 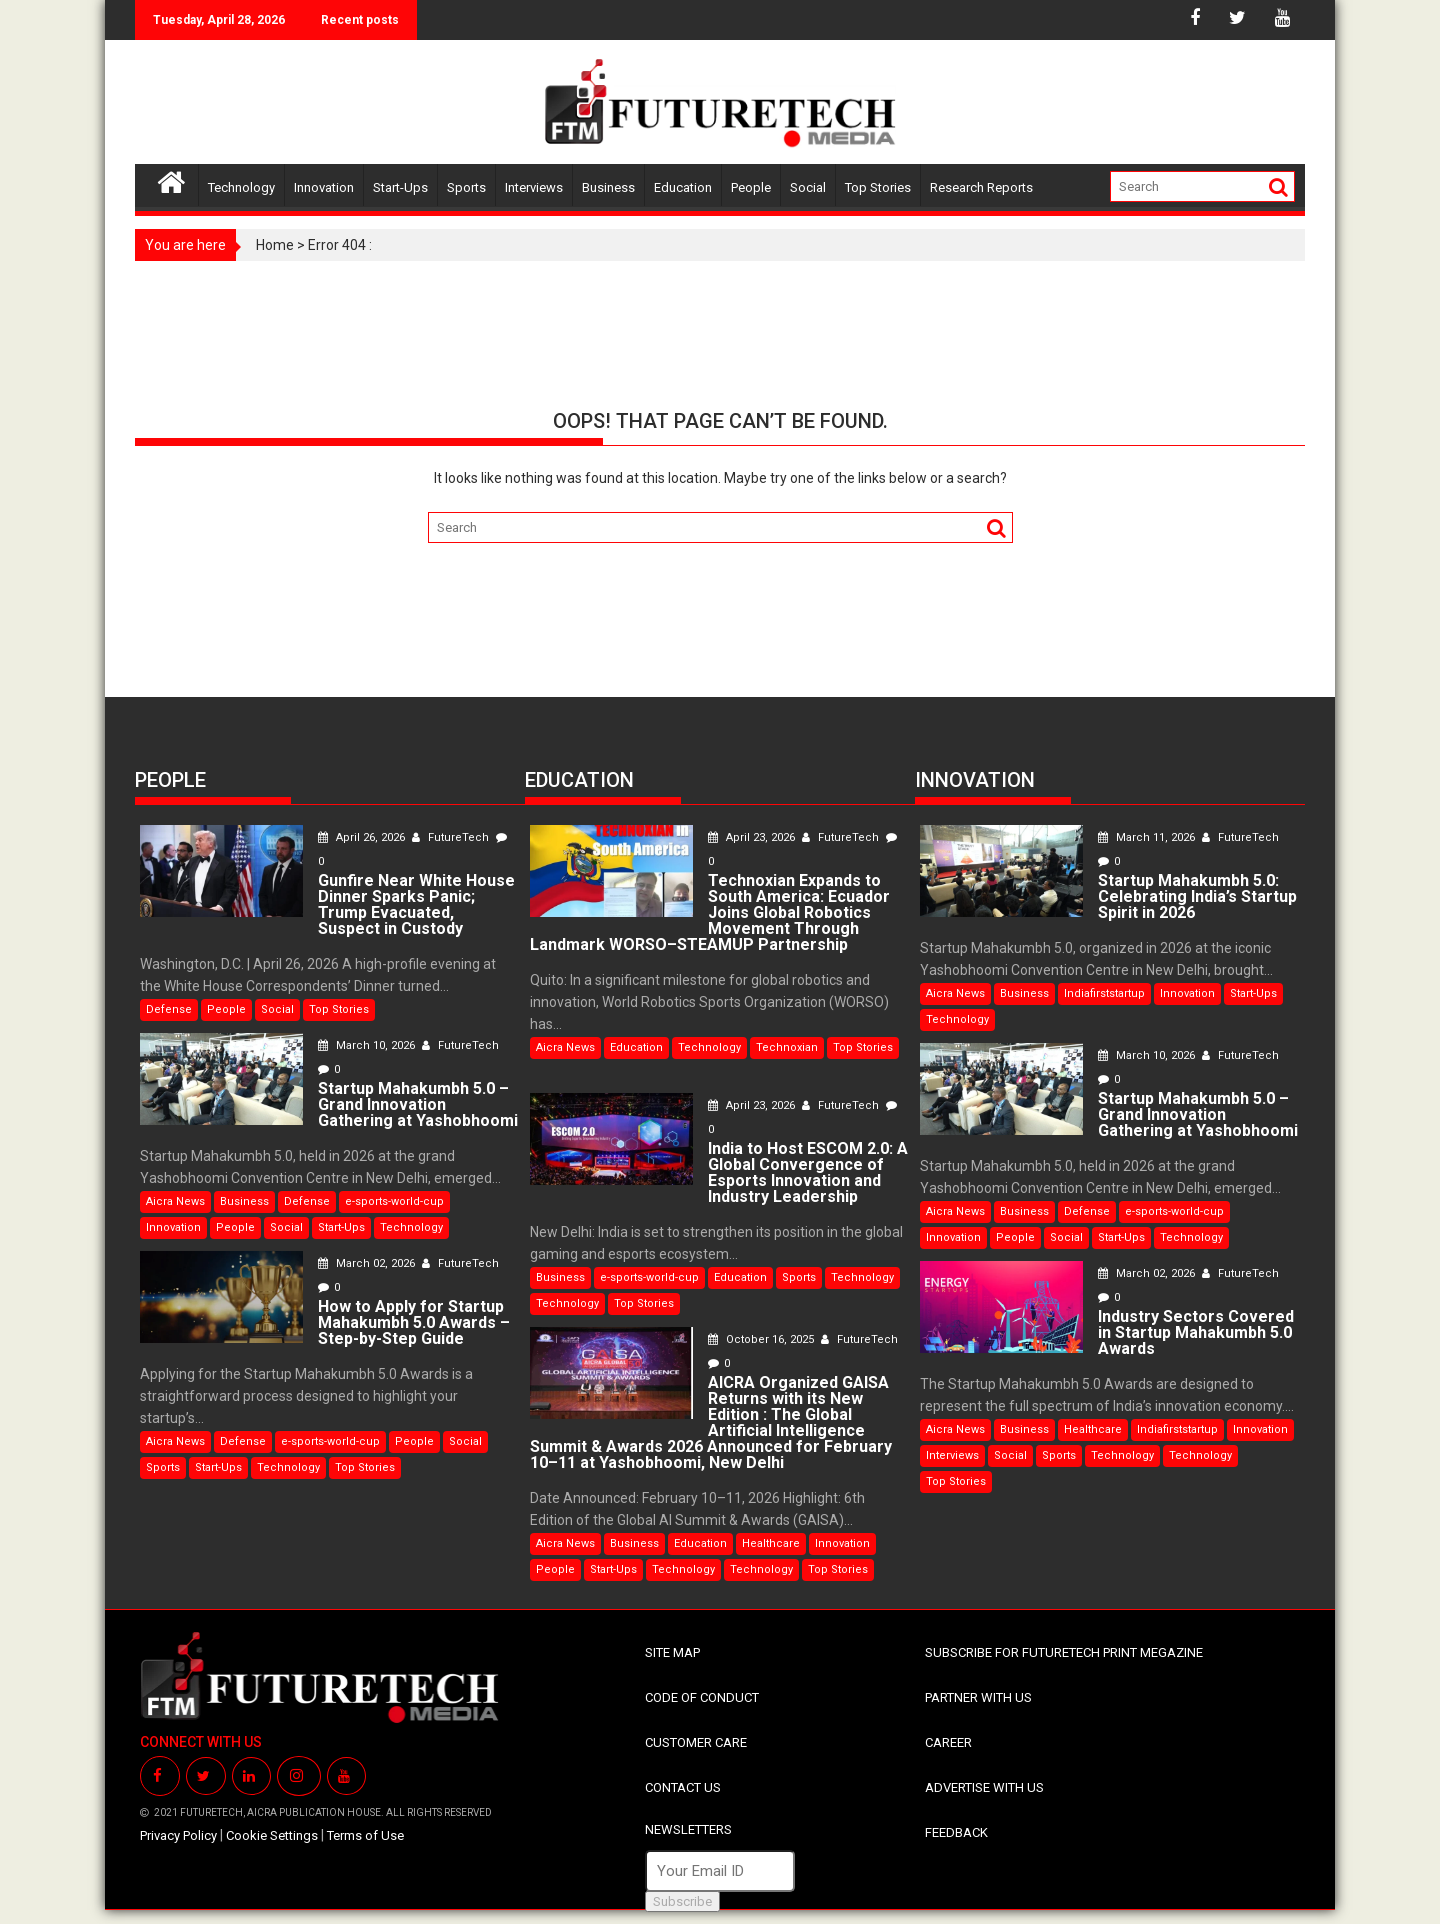 What do you see at coordinates (751, 187) in the screenshot?
I see `People` at bounding box center [751, 187].